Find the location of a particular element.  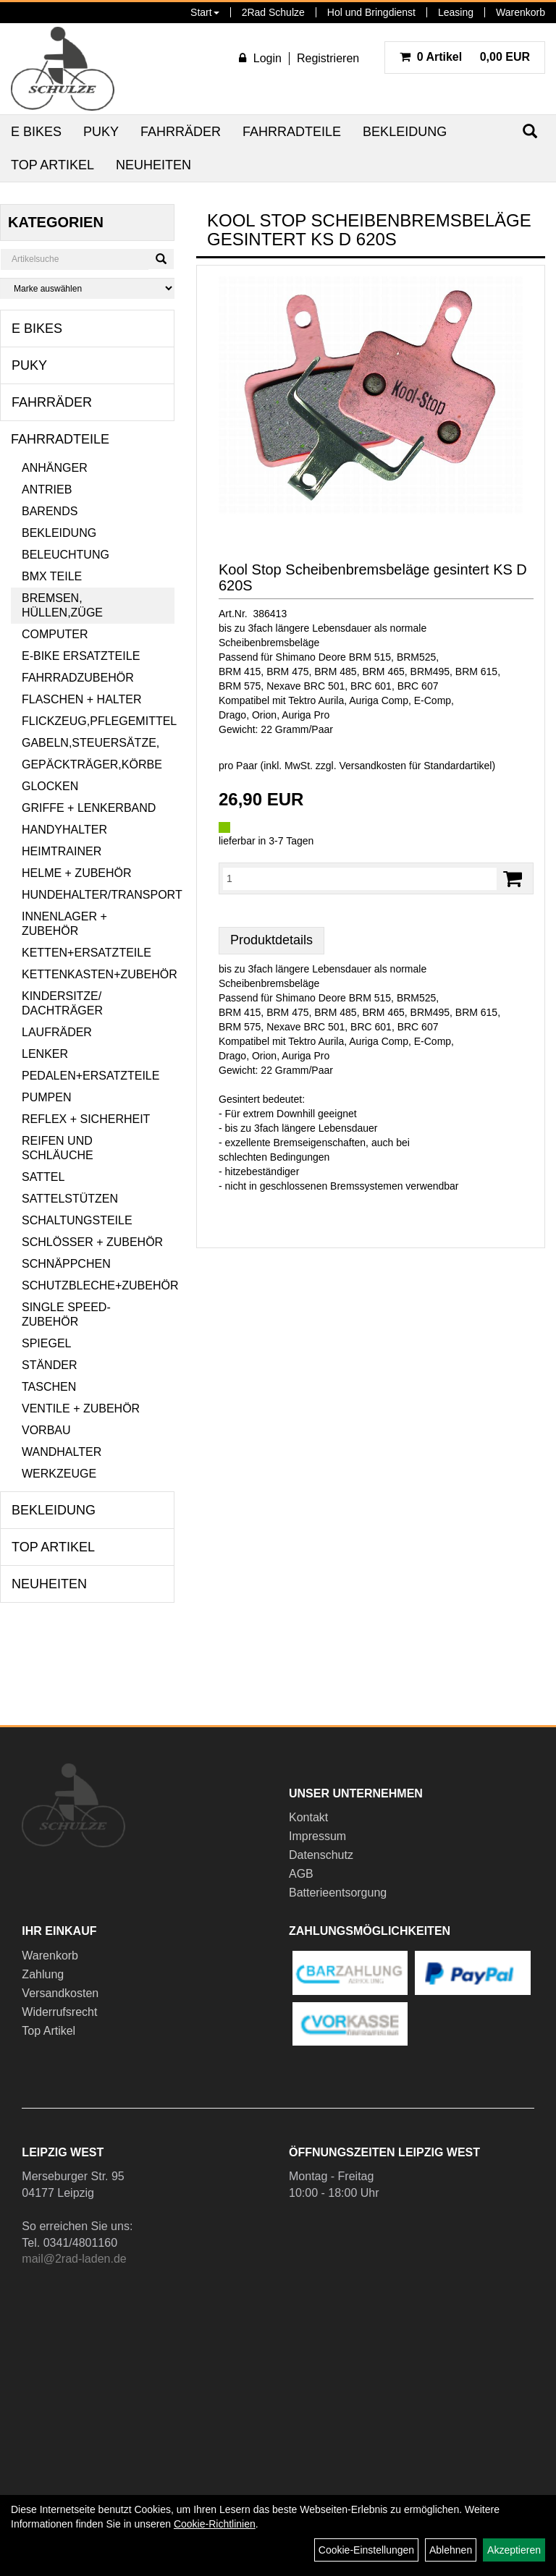

[Menge:] is located at coordinates (360, 878).